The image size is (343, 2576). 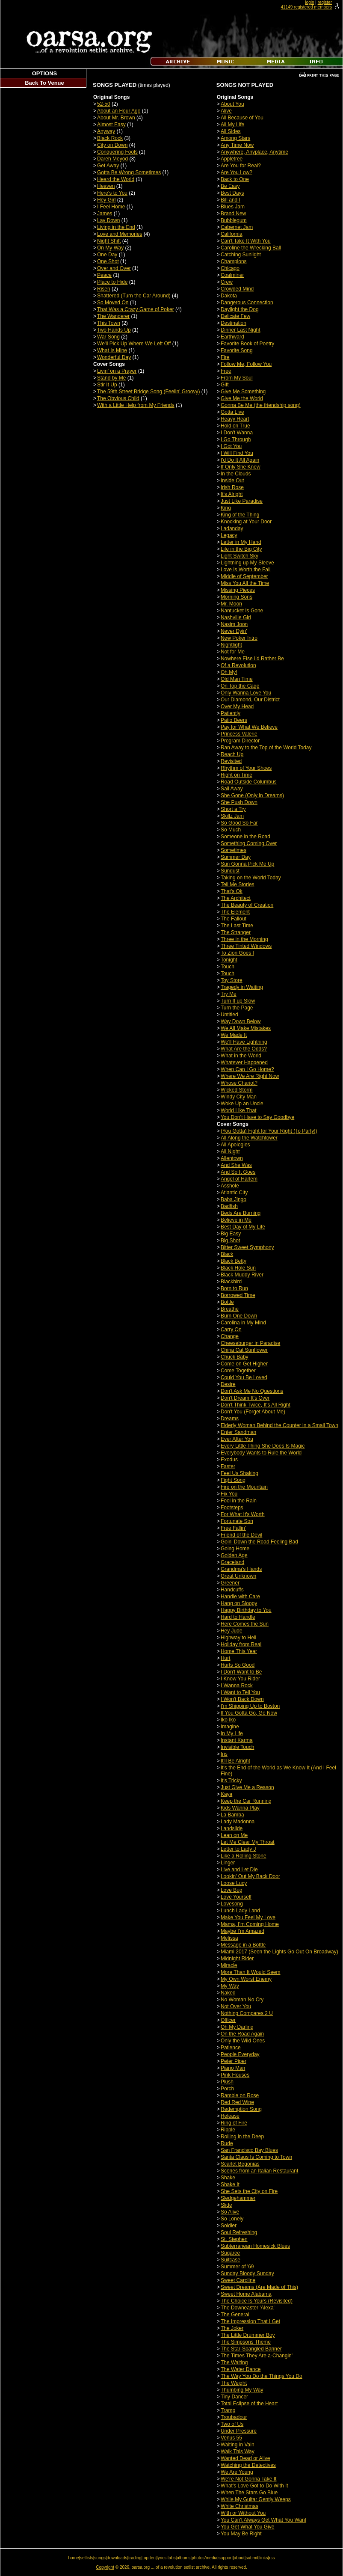 What do you see at coordinates (103, 104) in the screenshot?
I see `52-50` at bounding box center [103, 104].